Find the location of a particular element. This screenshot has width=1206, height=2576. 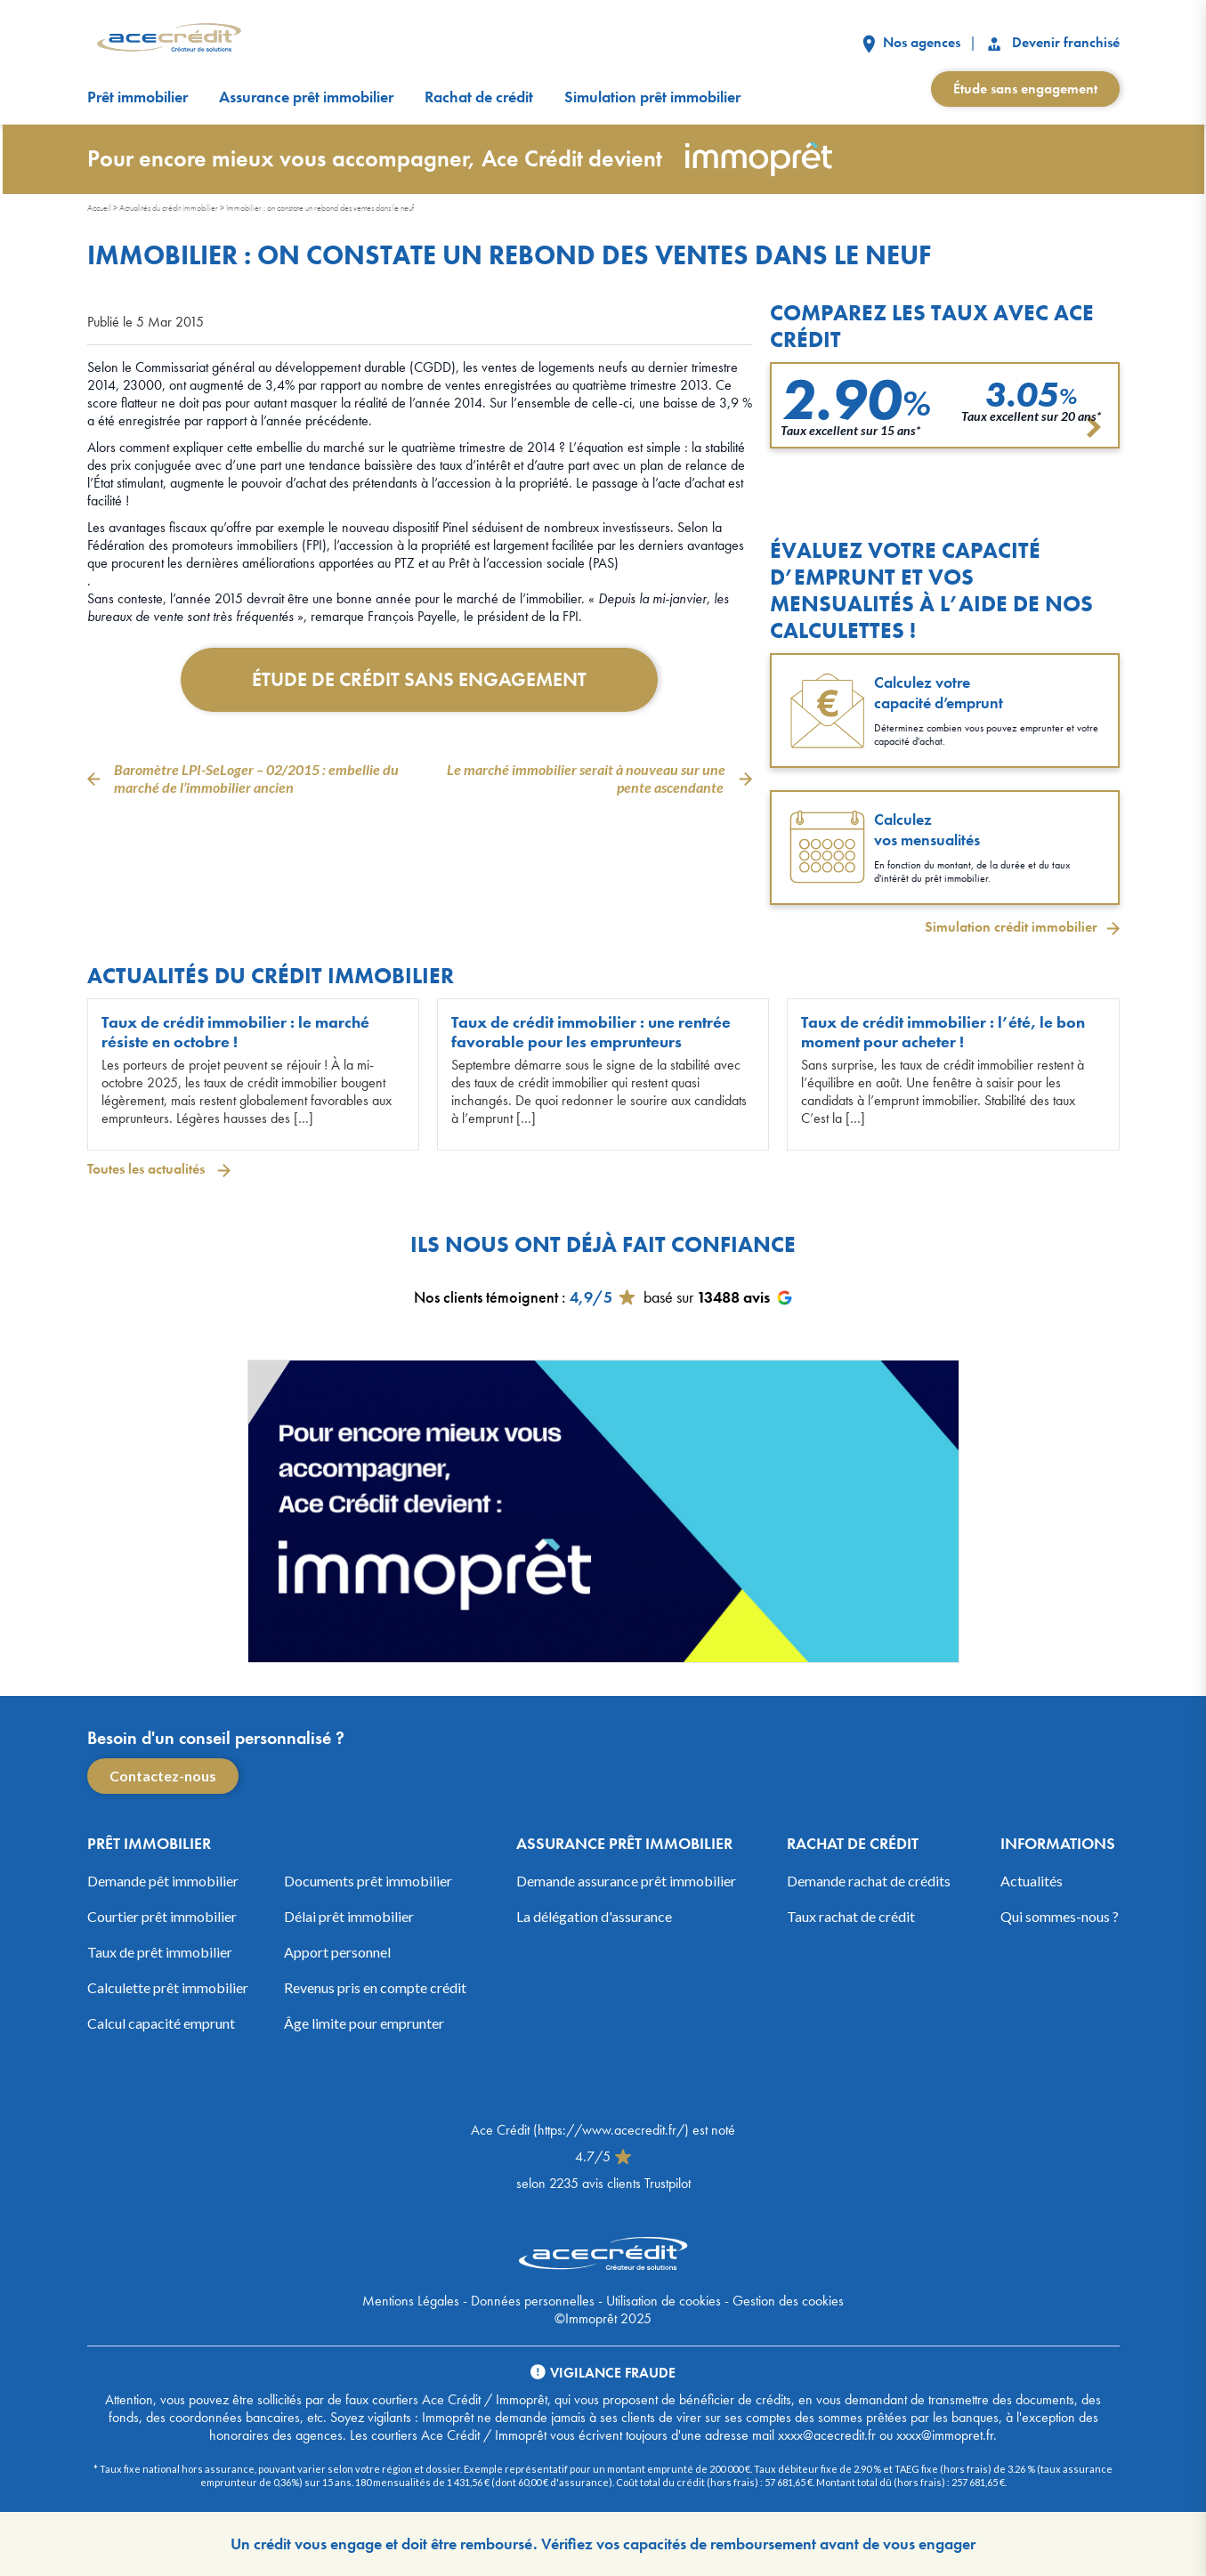

Accueil is located at coordinates (99, 208).